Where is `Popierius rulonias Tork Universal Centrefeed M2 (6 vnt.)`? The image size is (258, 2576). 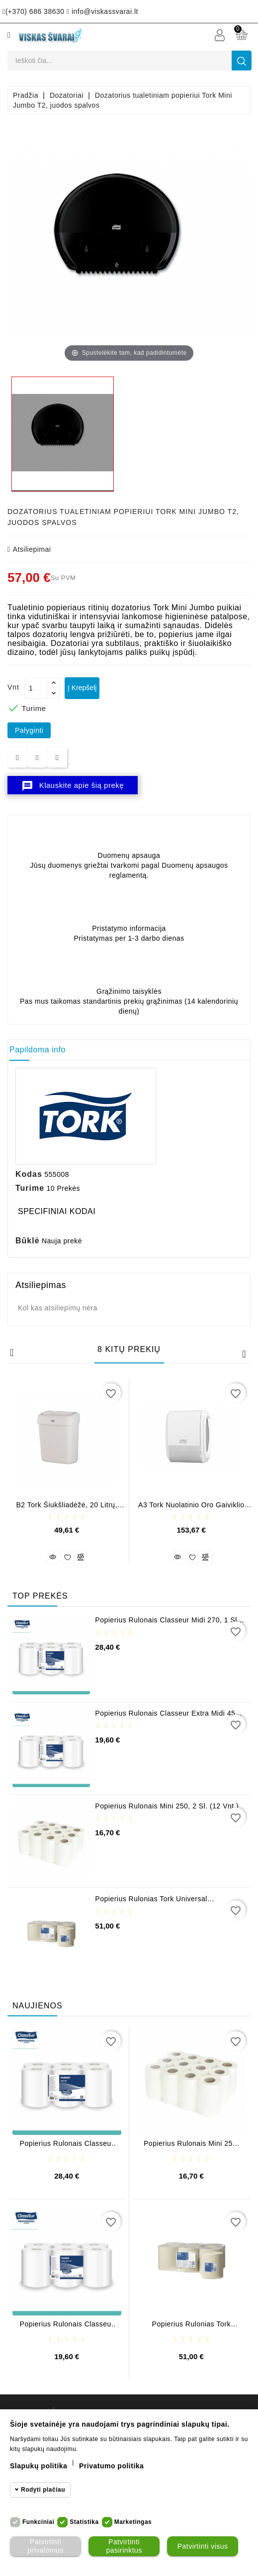 Popierius rulonias Tork Universal Centrefeed M2 (6 vnt.) is located at coordinates (151, 1902).